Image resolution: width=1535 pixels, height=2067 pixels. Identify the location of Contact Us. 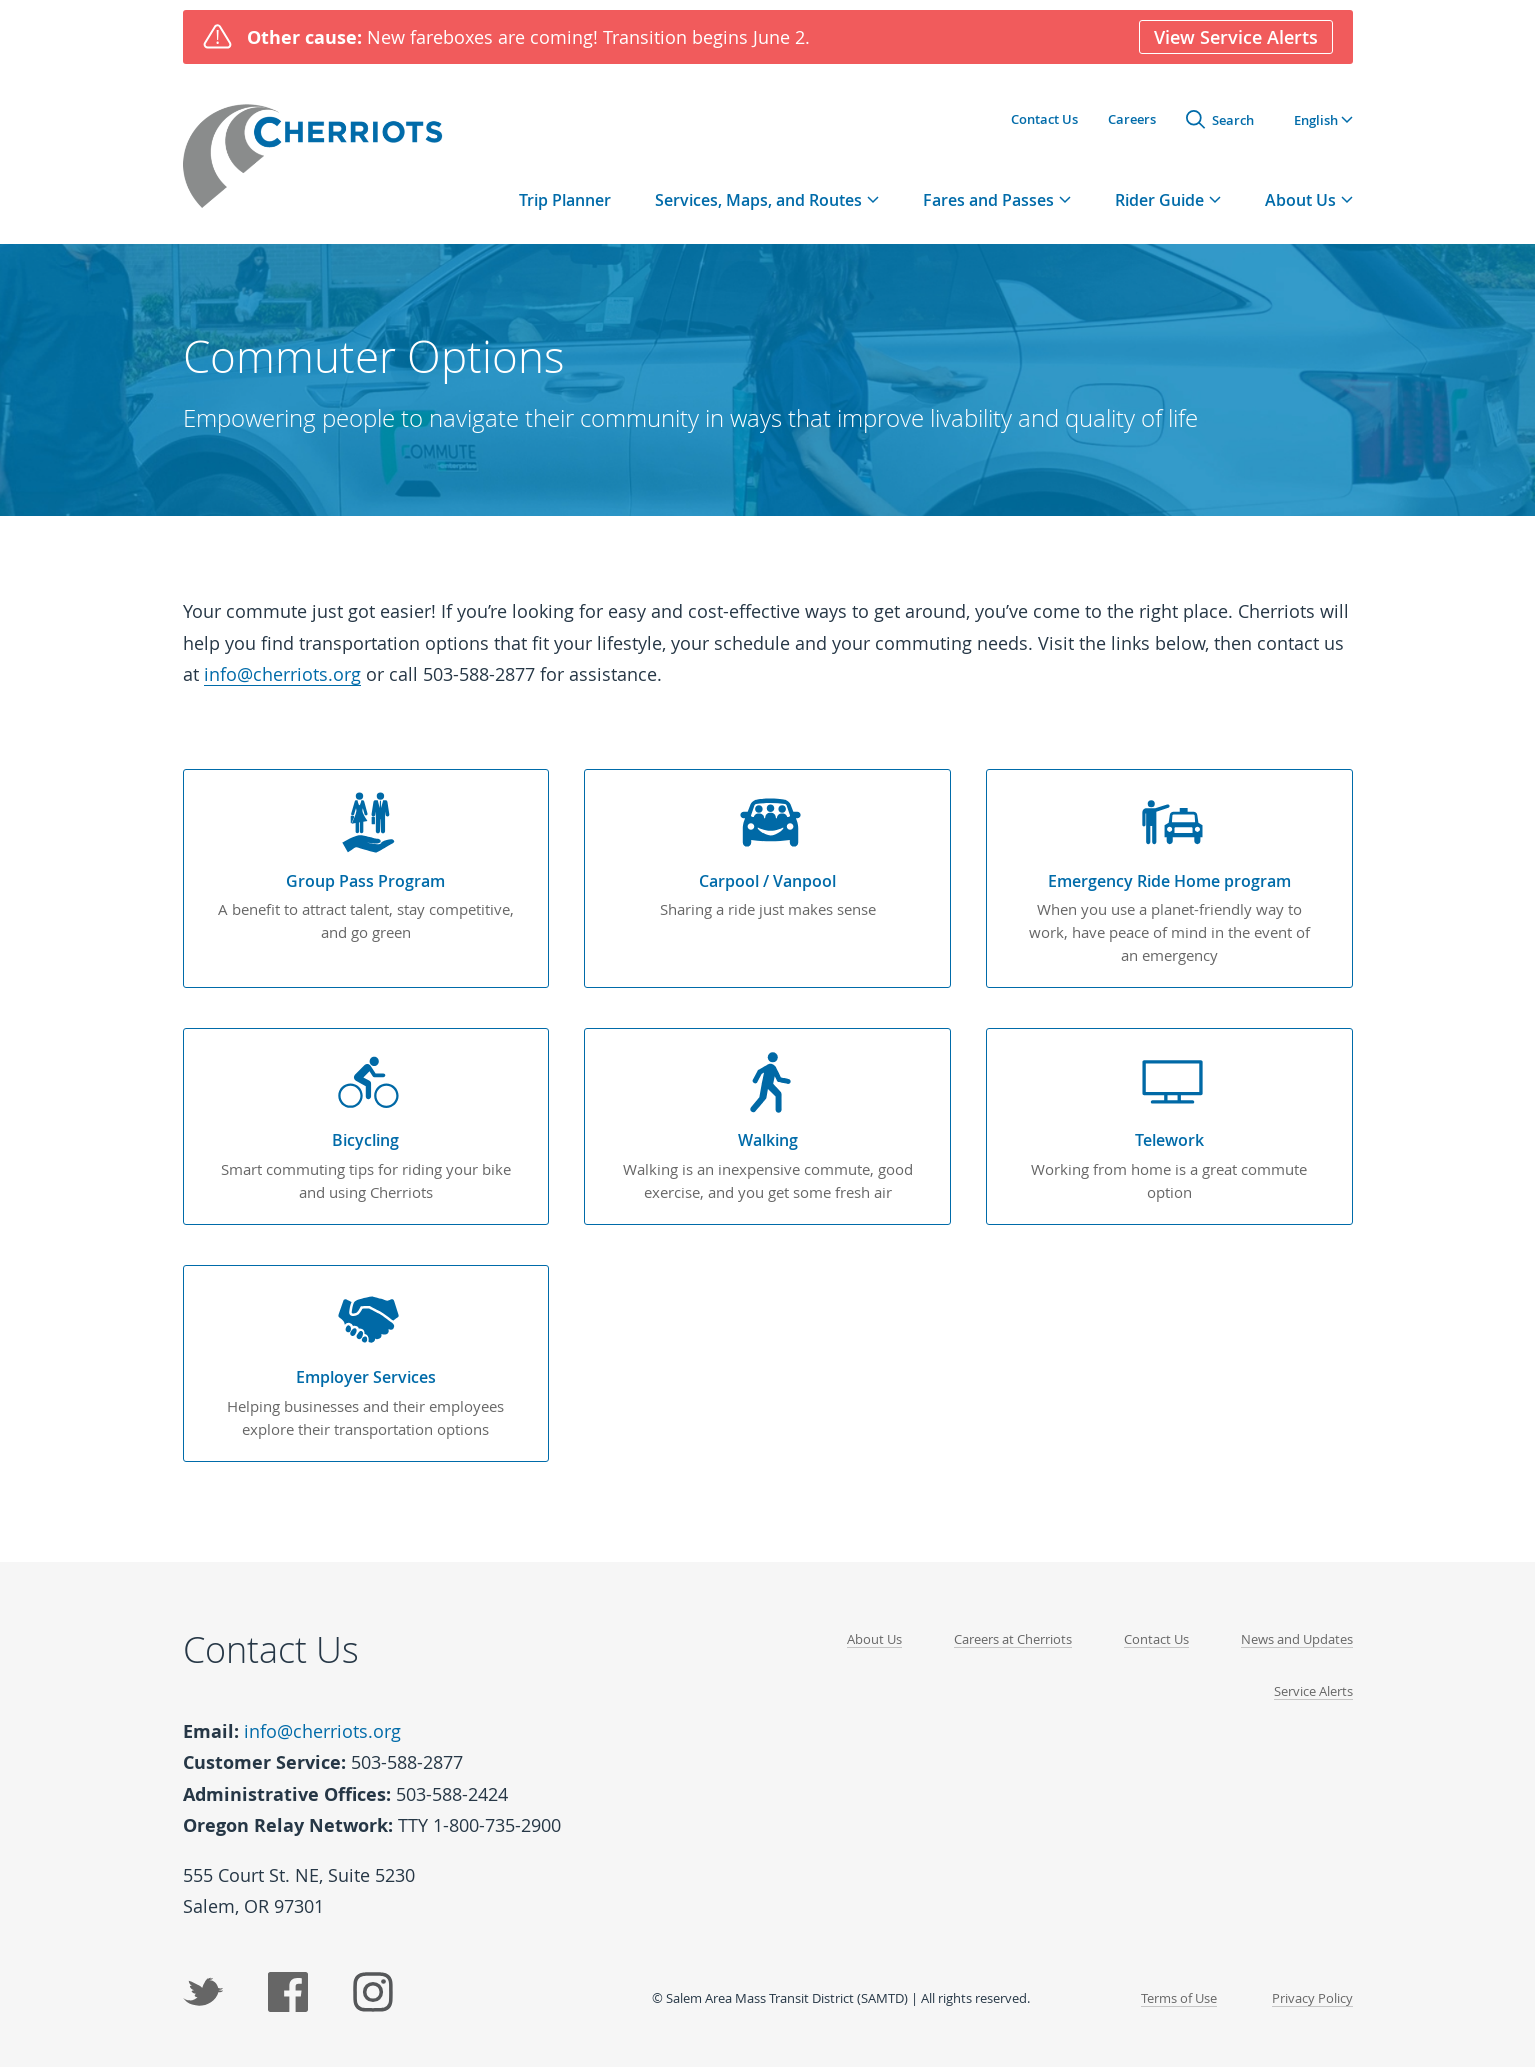
(1044, 119).